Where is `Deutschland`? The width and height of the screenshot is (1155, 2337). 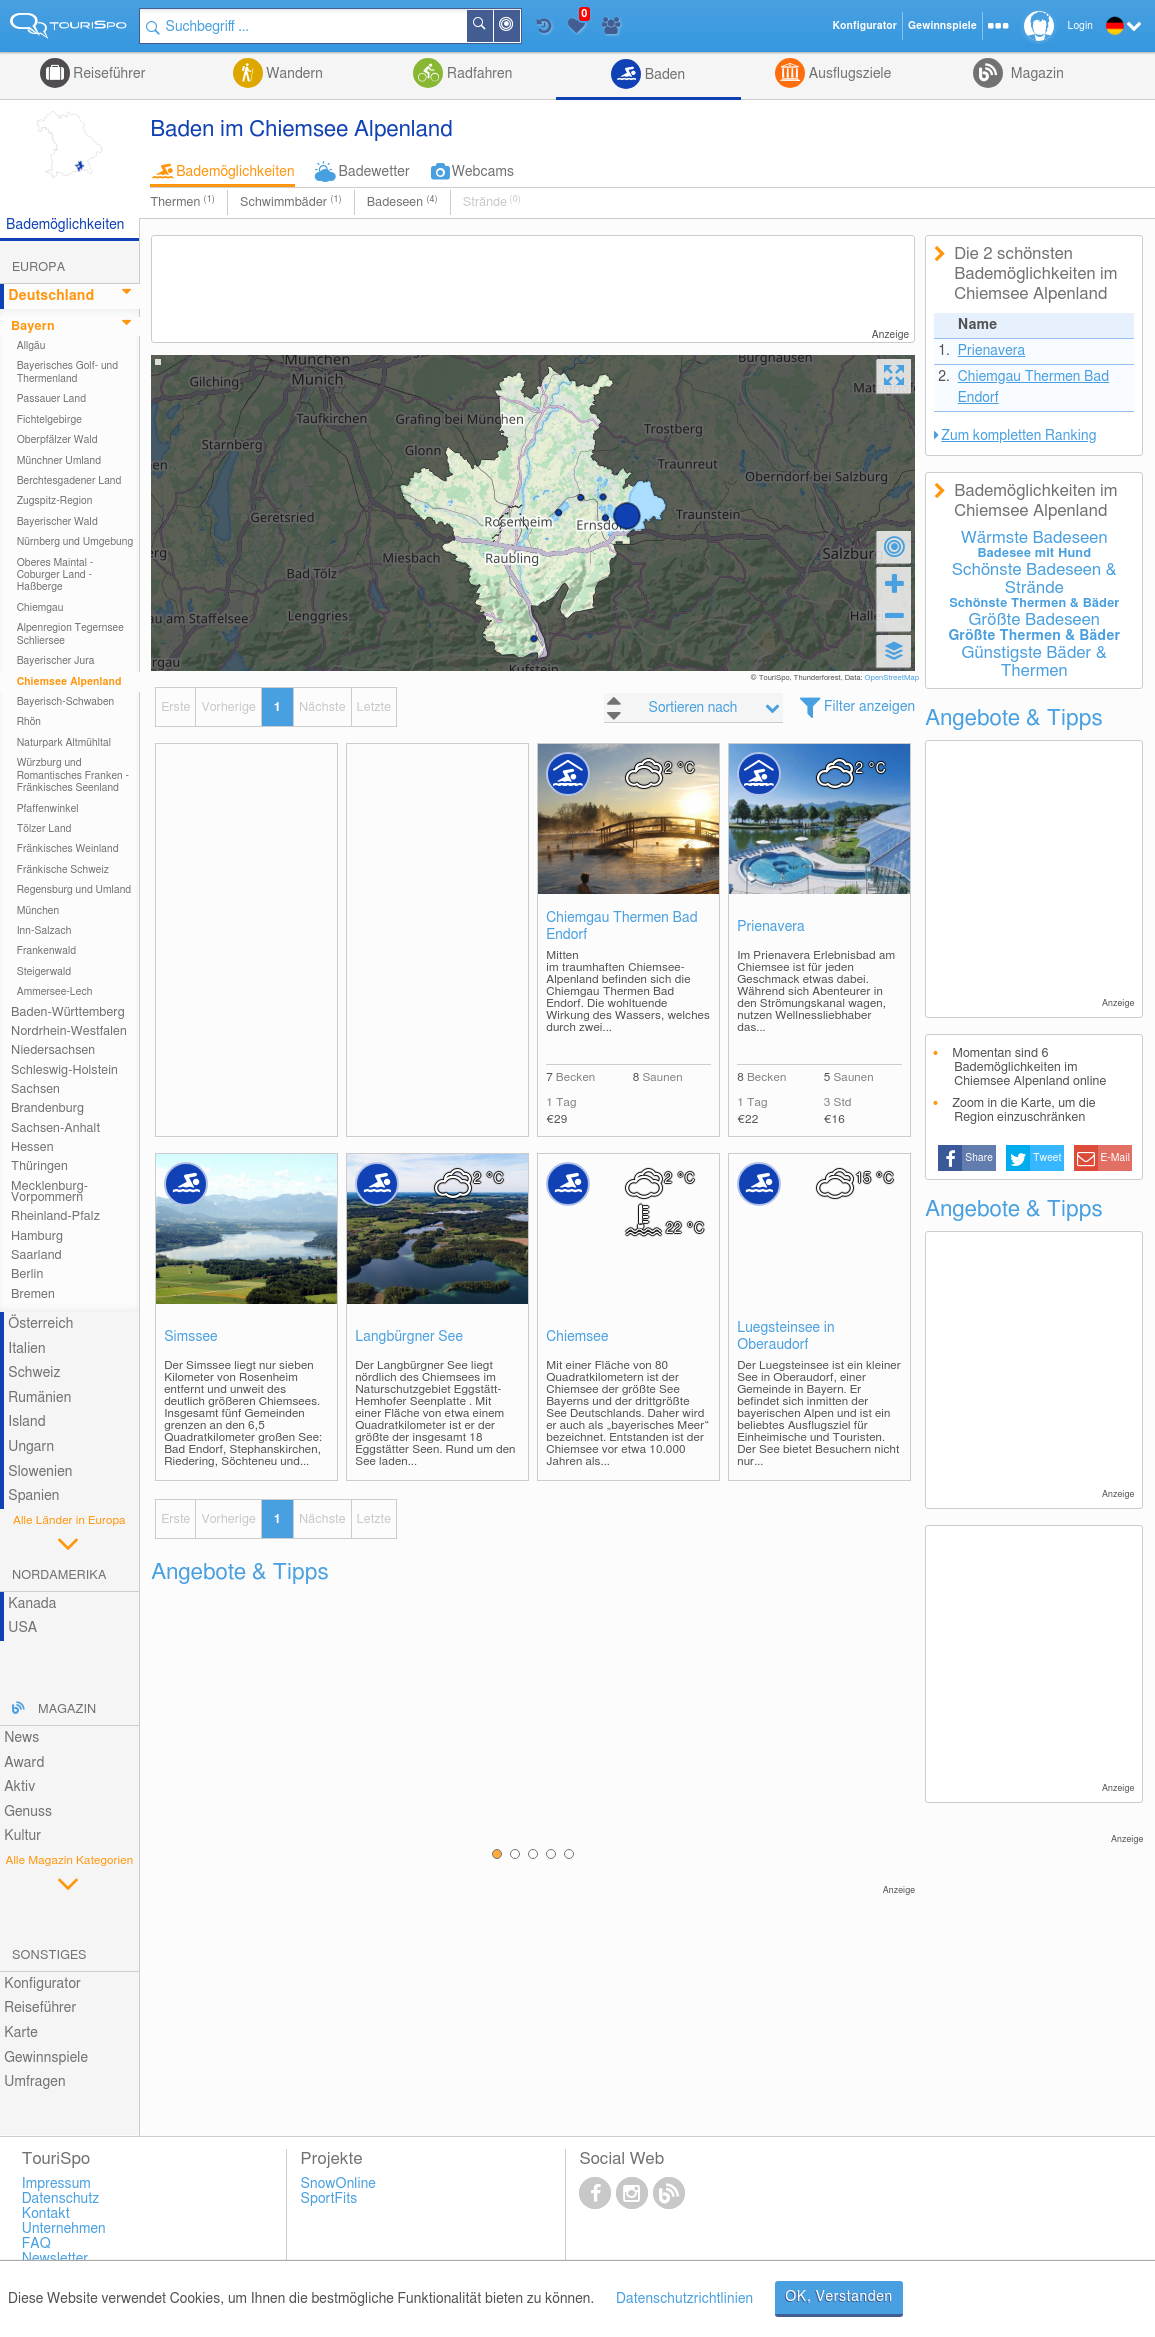 Deutschland is located at coordinates (51, 296).